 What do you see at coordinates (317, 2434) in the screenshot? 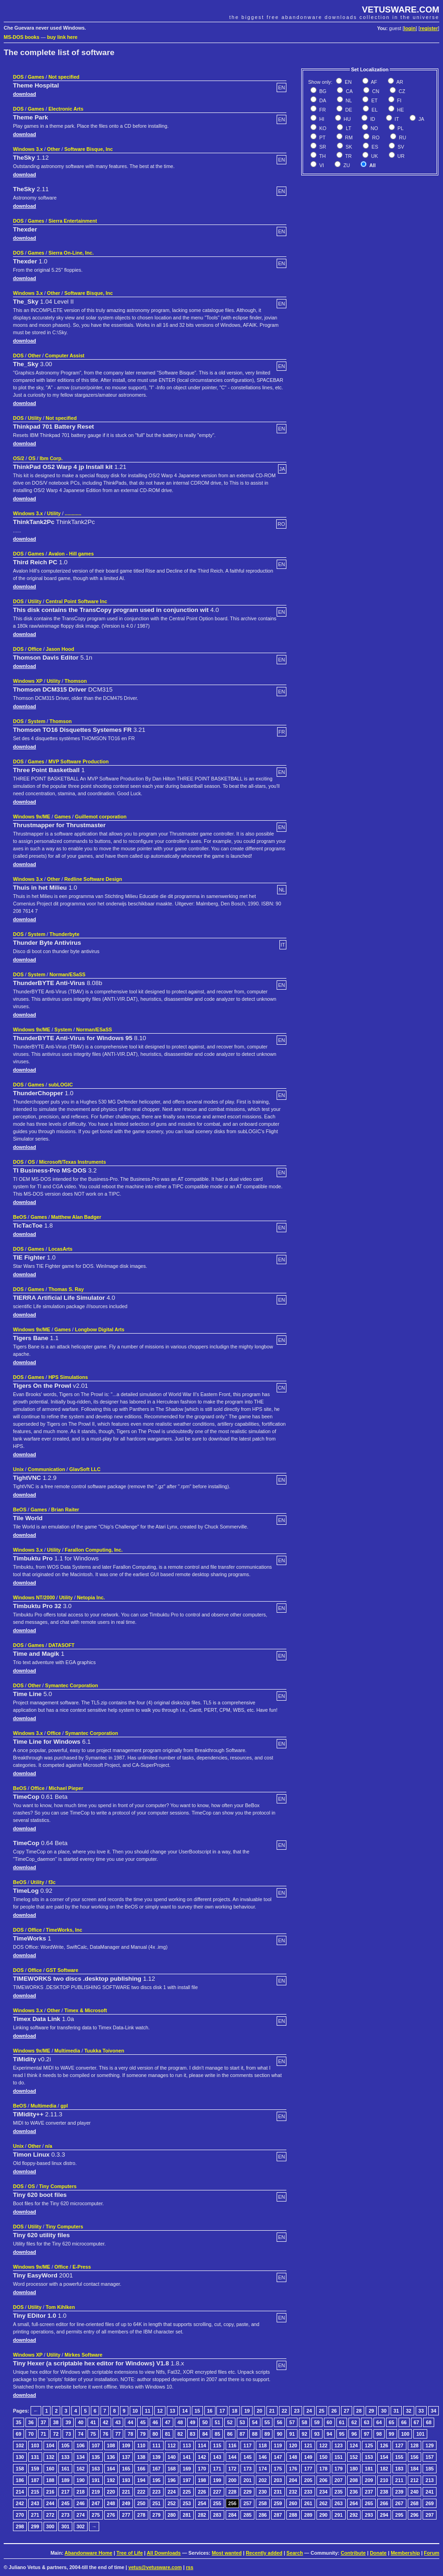
I see `93` at bounding box center [317, 2434].